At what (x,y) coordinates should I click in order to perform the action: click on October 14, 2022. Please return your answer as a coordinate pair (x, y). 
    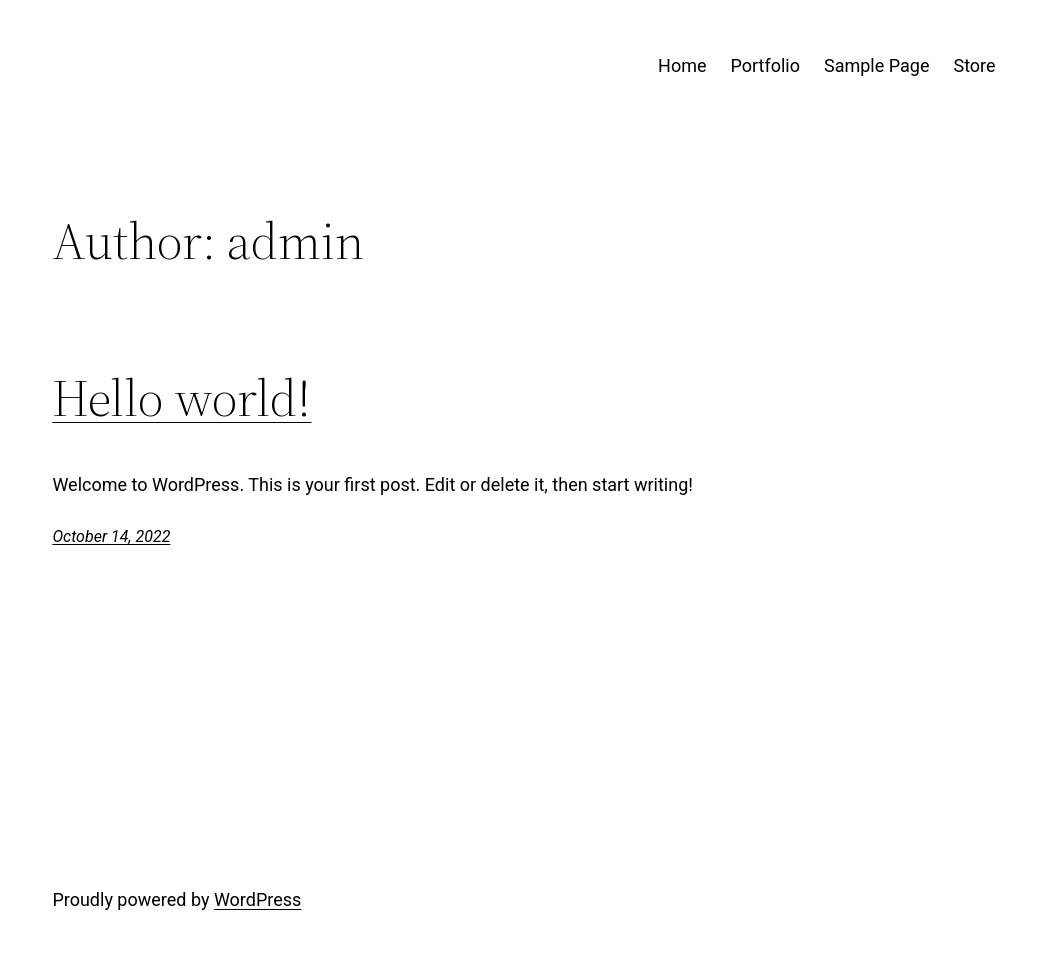
    Looking at the image, I should click on (111, 536).